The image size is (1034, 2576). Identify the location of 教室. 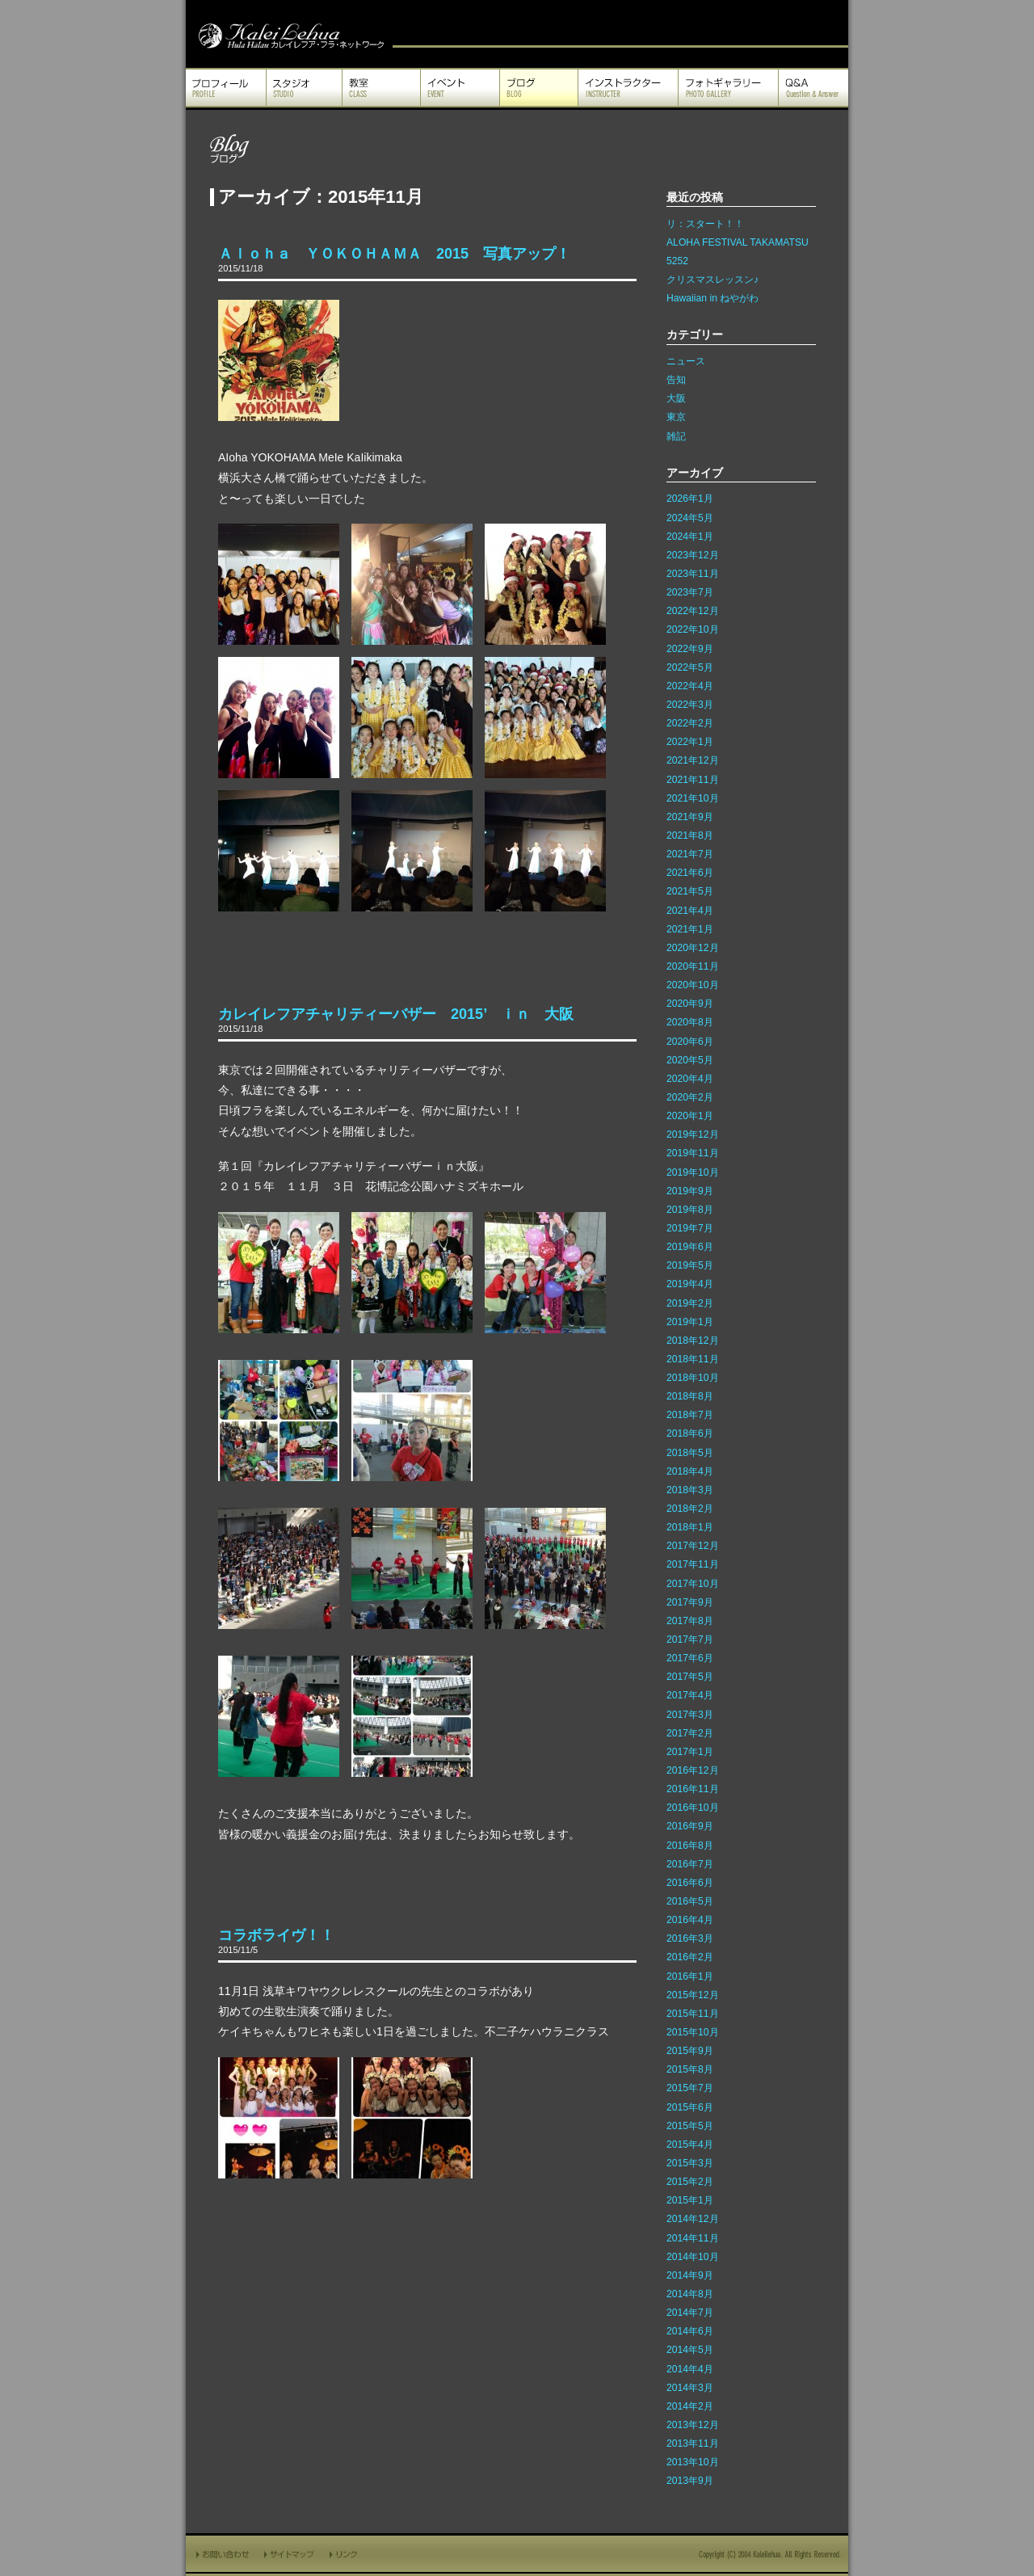
(381, 87).